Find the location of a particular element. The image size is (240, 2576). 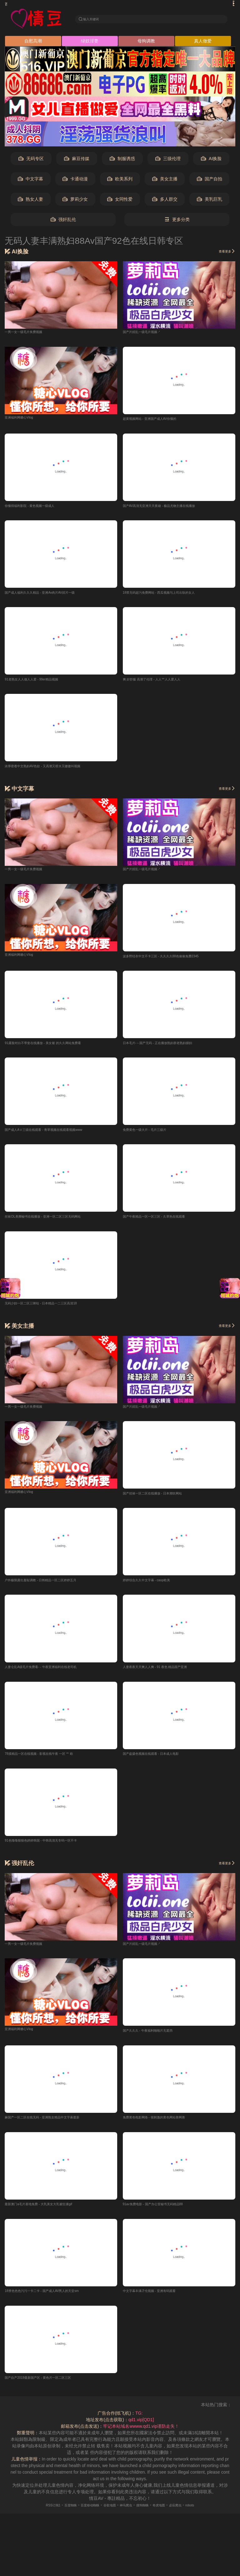

一男一女一级毛片奂费视频 is located at coordinates (31, 333).